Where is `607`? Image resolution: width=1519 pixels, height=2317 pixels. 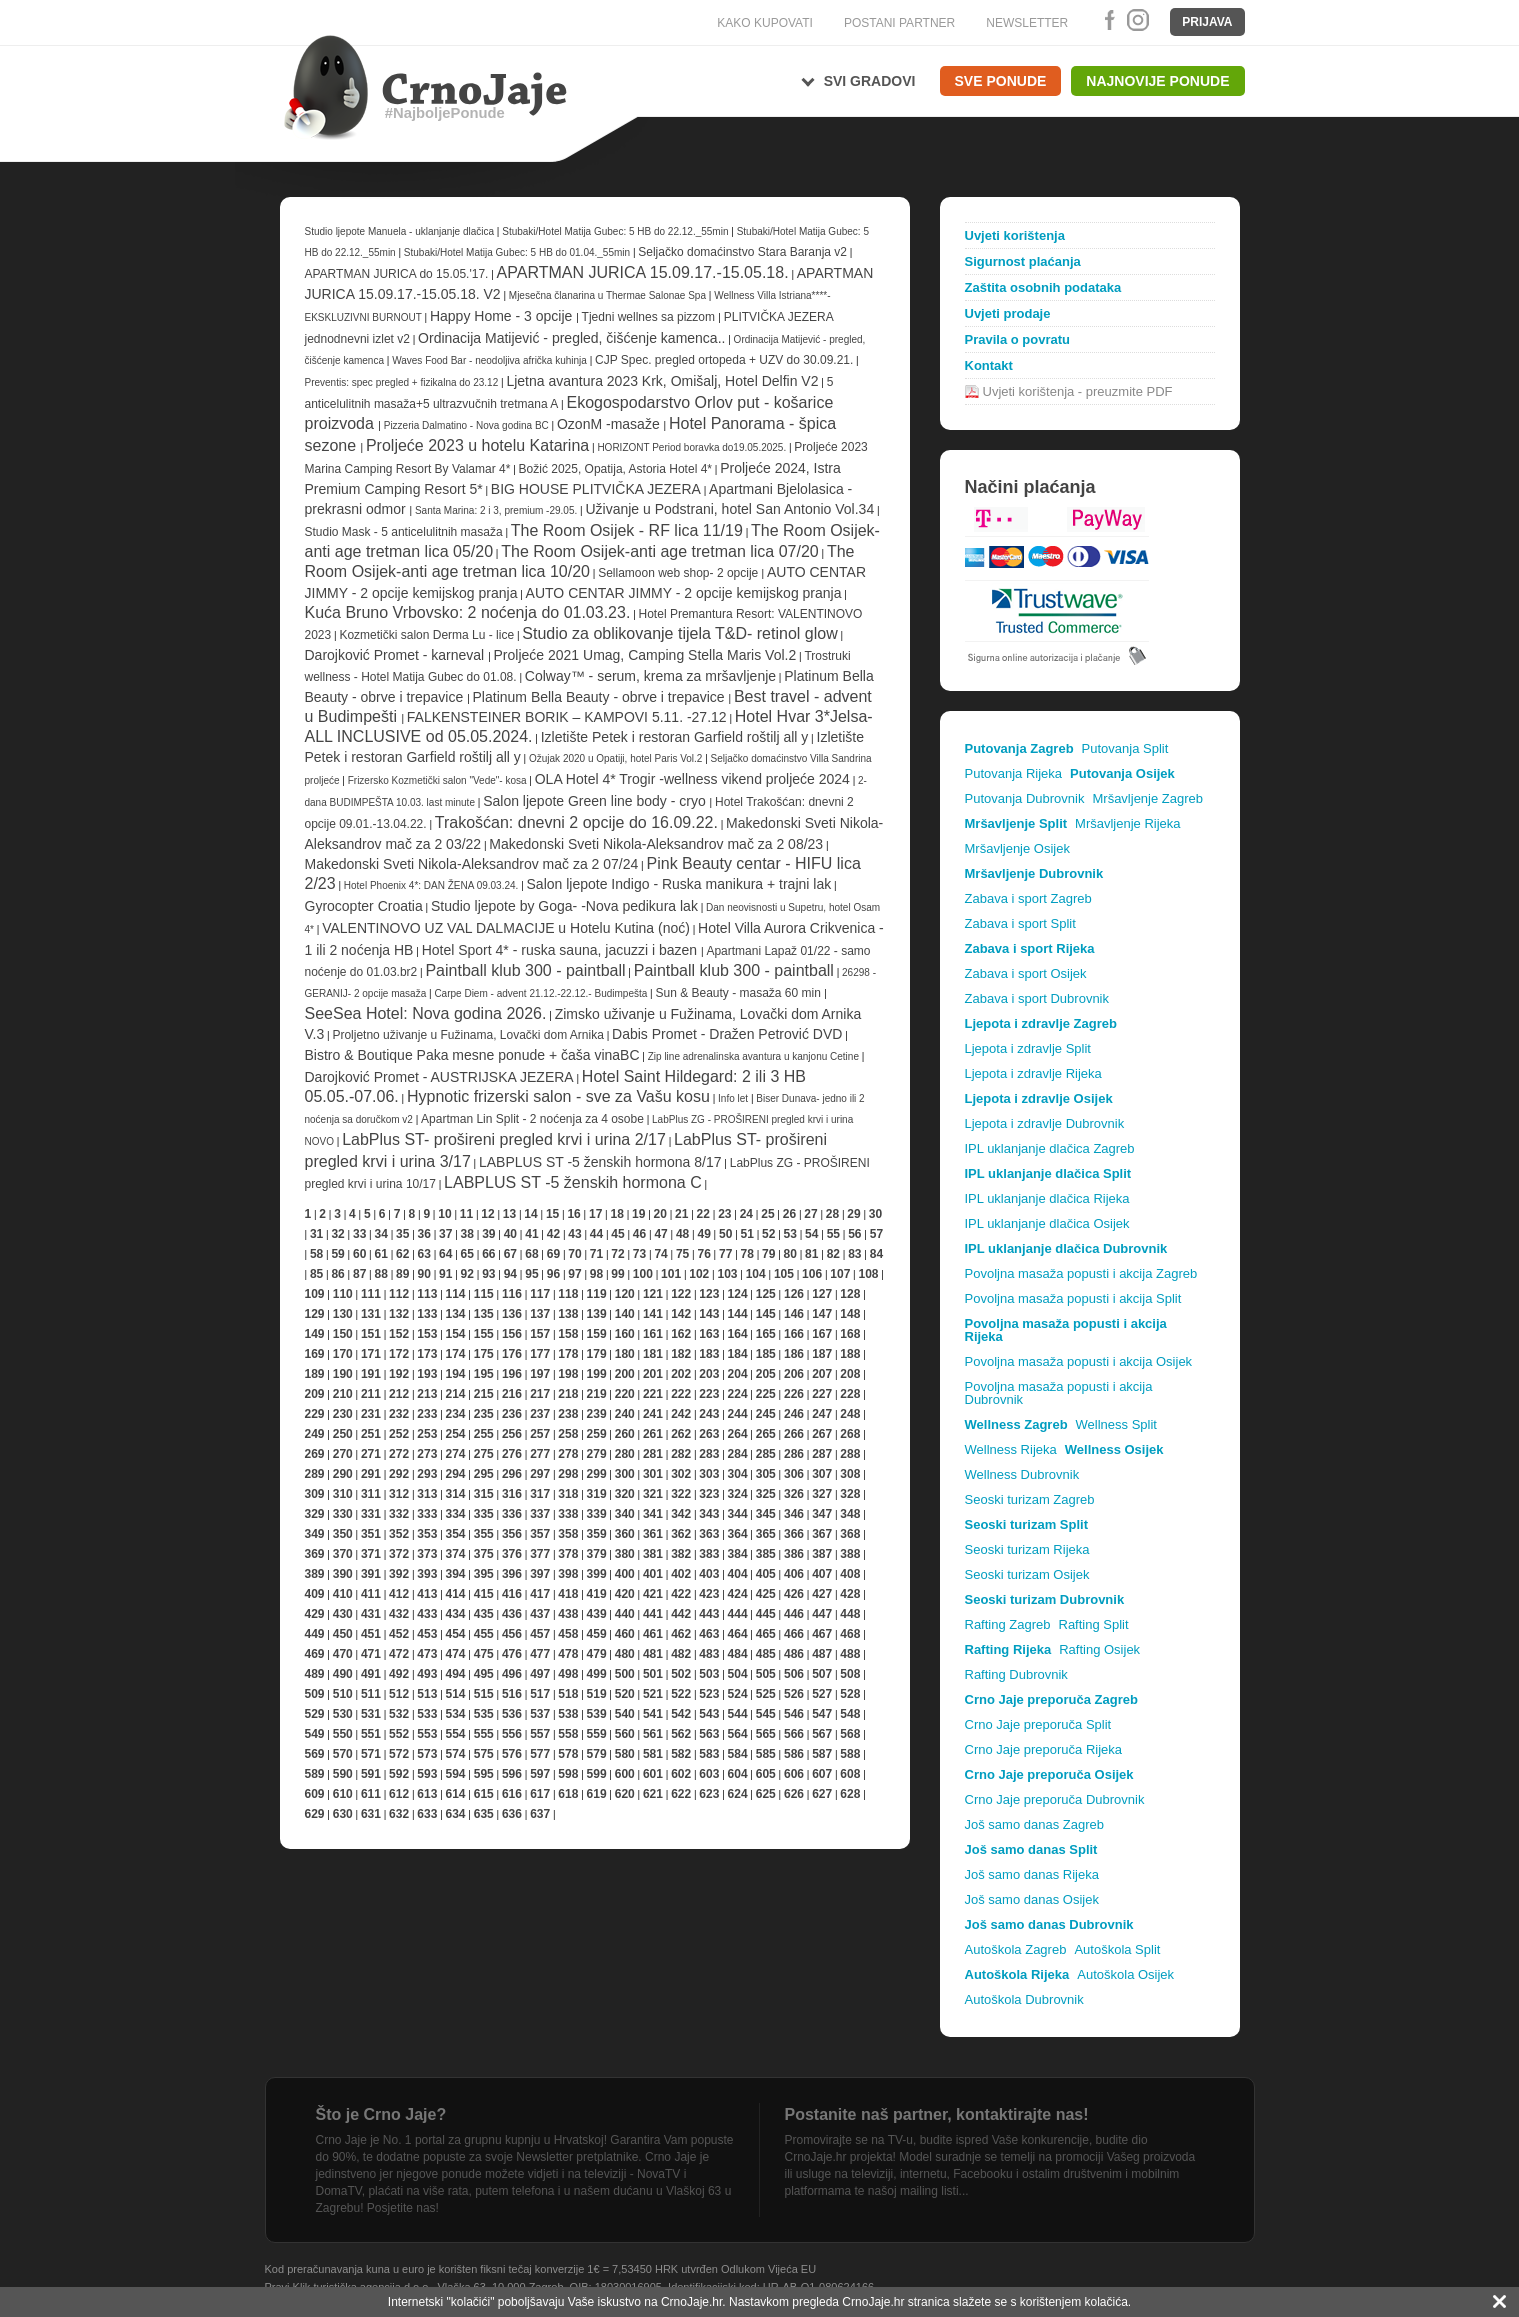 607 is located at coordinates (822, 1774).